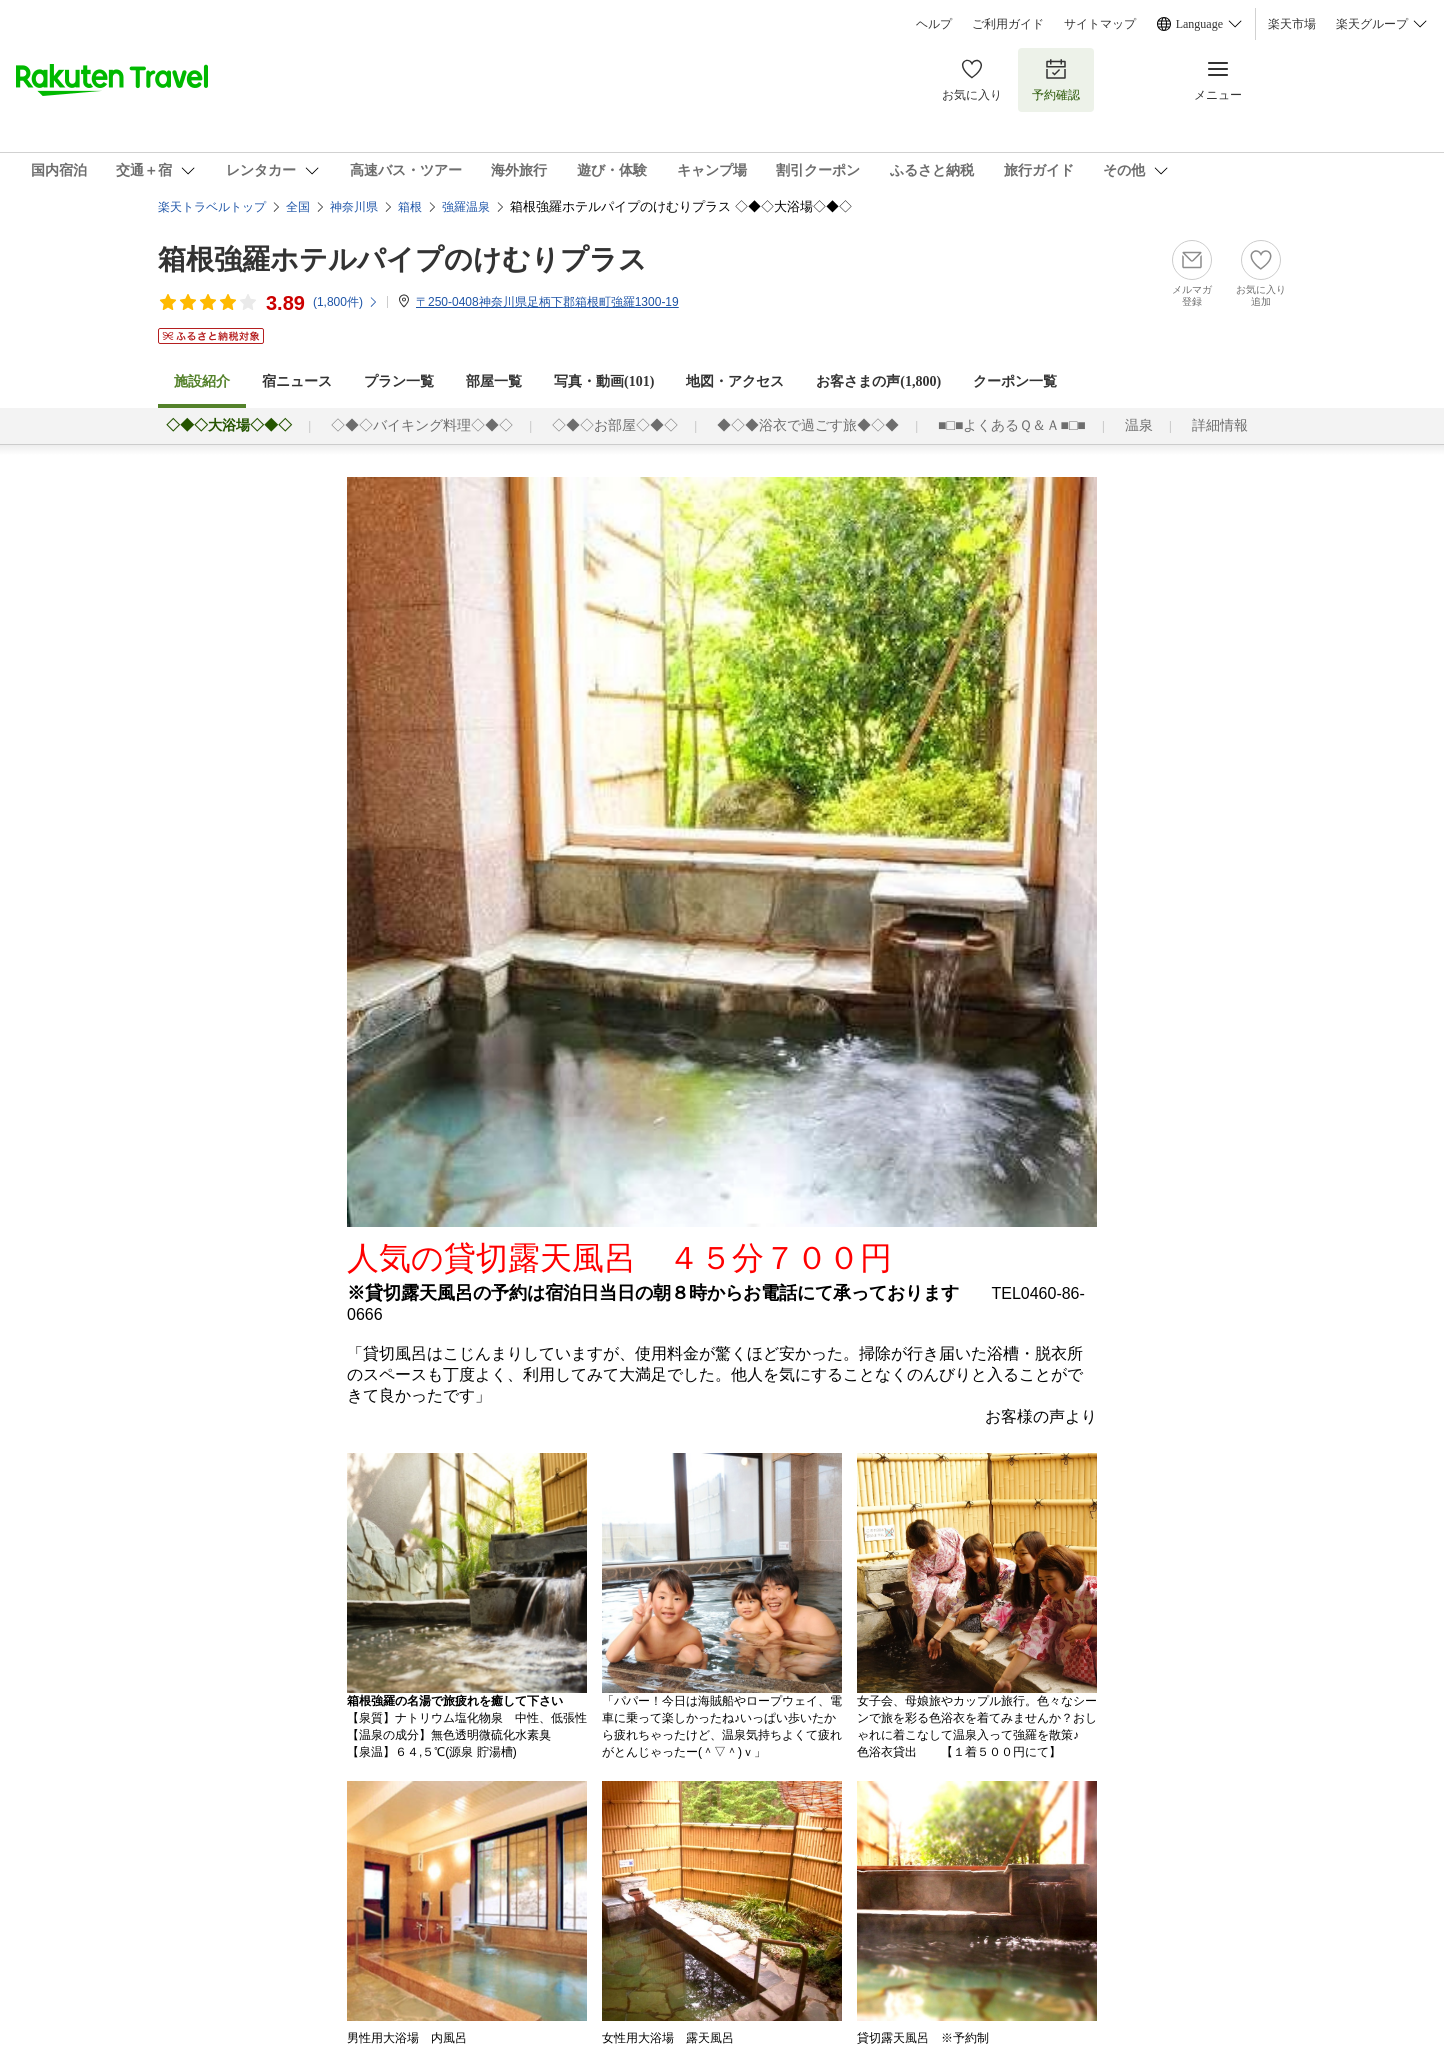 The width and height of the screenshot is (1444, 2065). What do you see at coordinates (297, 381) in the screenshot?
I see `宿ニュース` at bounding box center [297, 381].